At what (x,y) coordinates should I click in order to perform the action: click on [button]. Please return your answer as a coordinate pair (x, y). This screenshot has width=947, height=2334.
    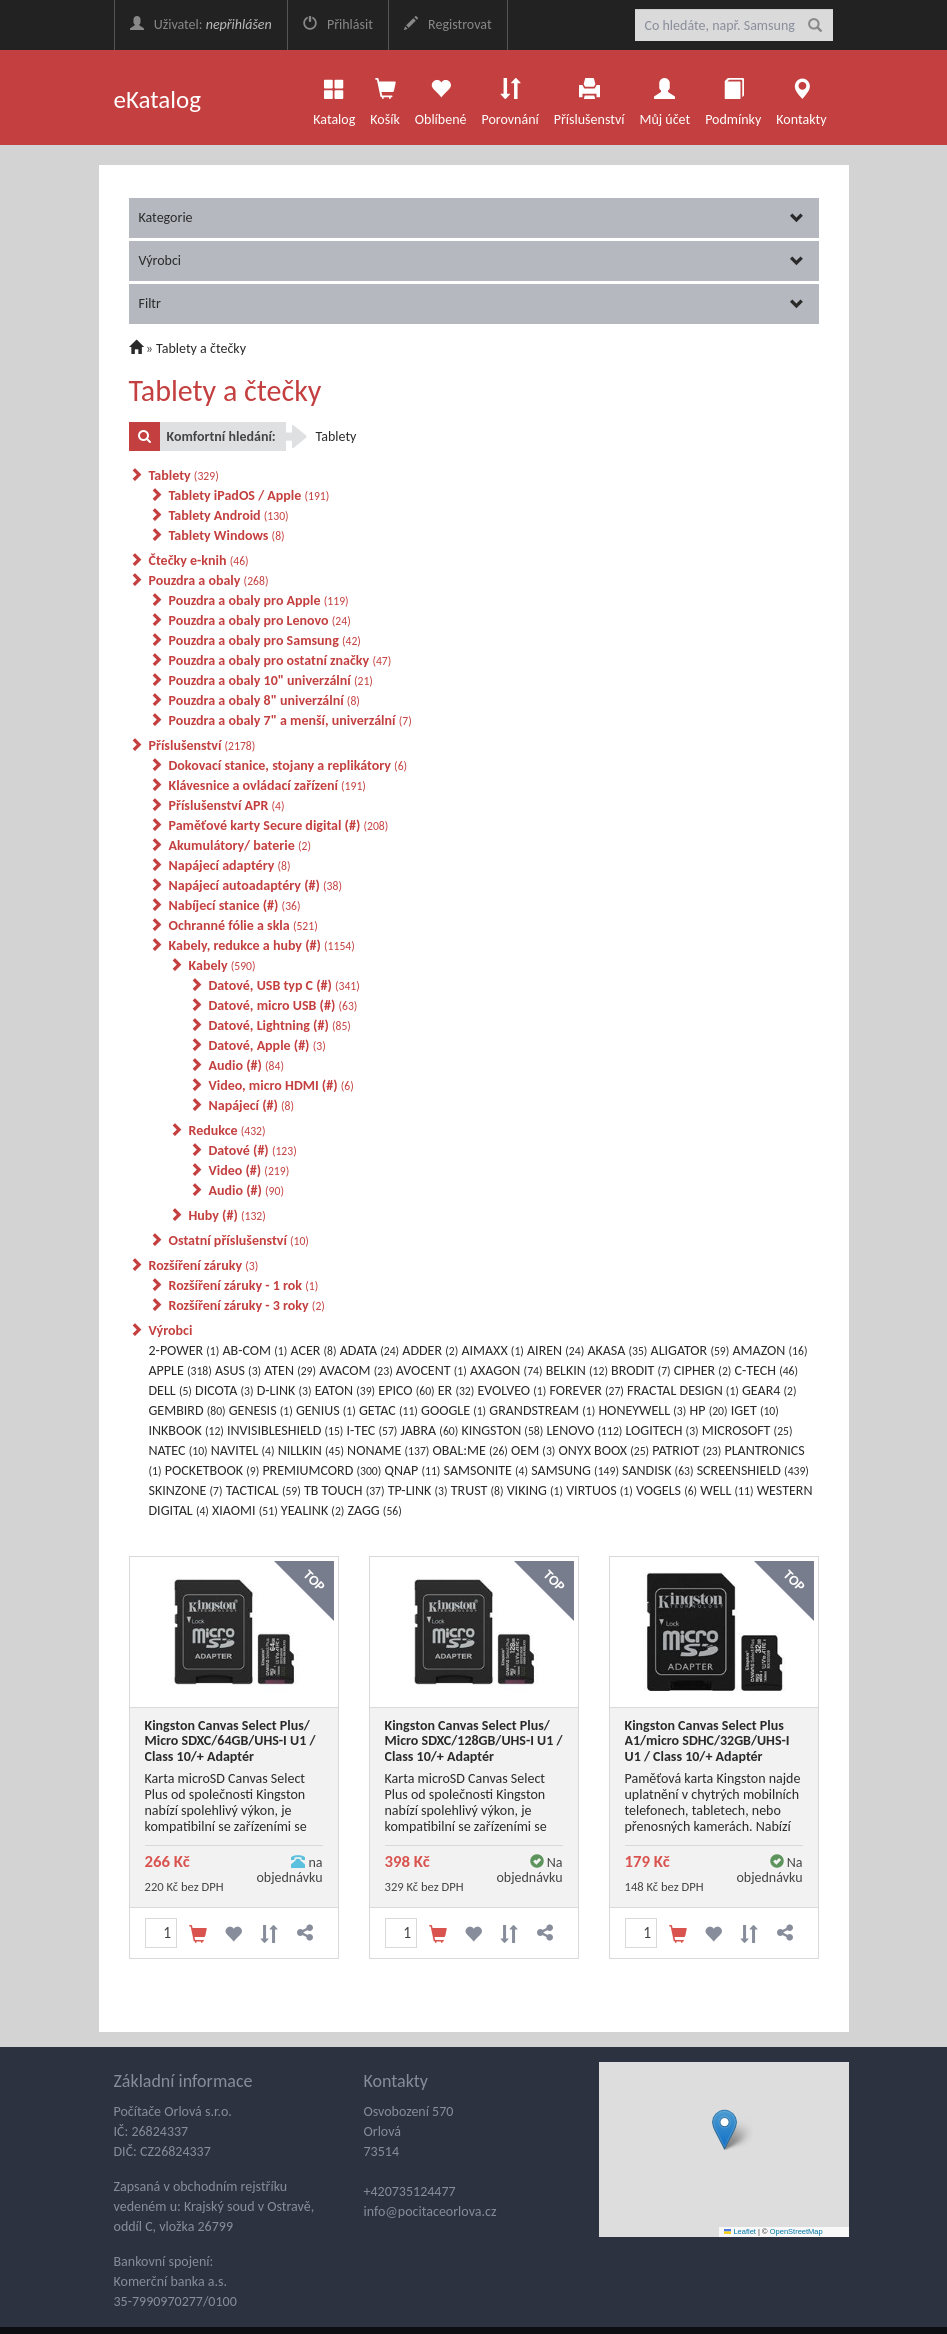
    Looking at the image, I should click on (724, 2129).